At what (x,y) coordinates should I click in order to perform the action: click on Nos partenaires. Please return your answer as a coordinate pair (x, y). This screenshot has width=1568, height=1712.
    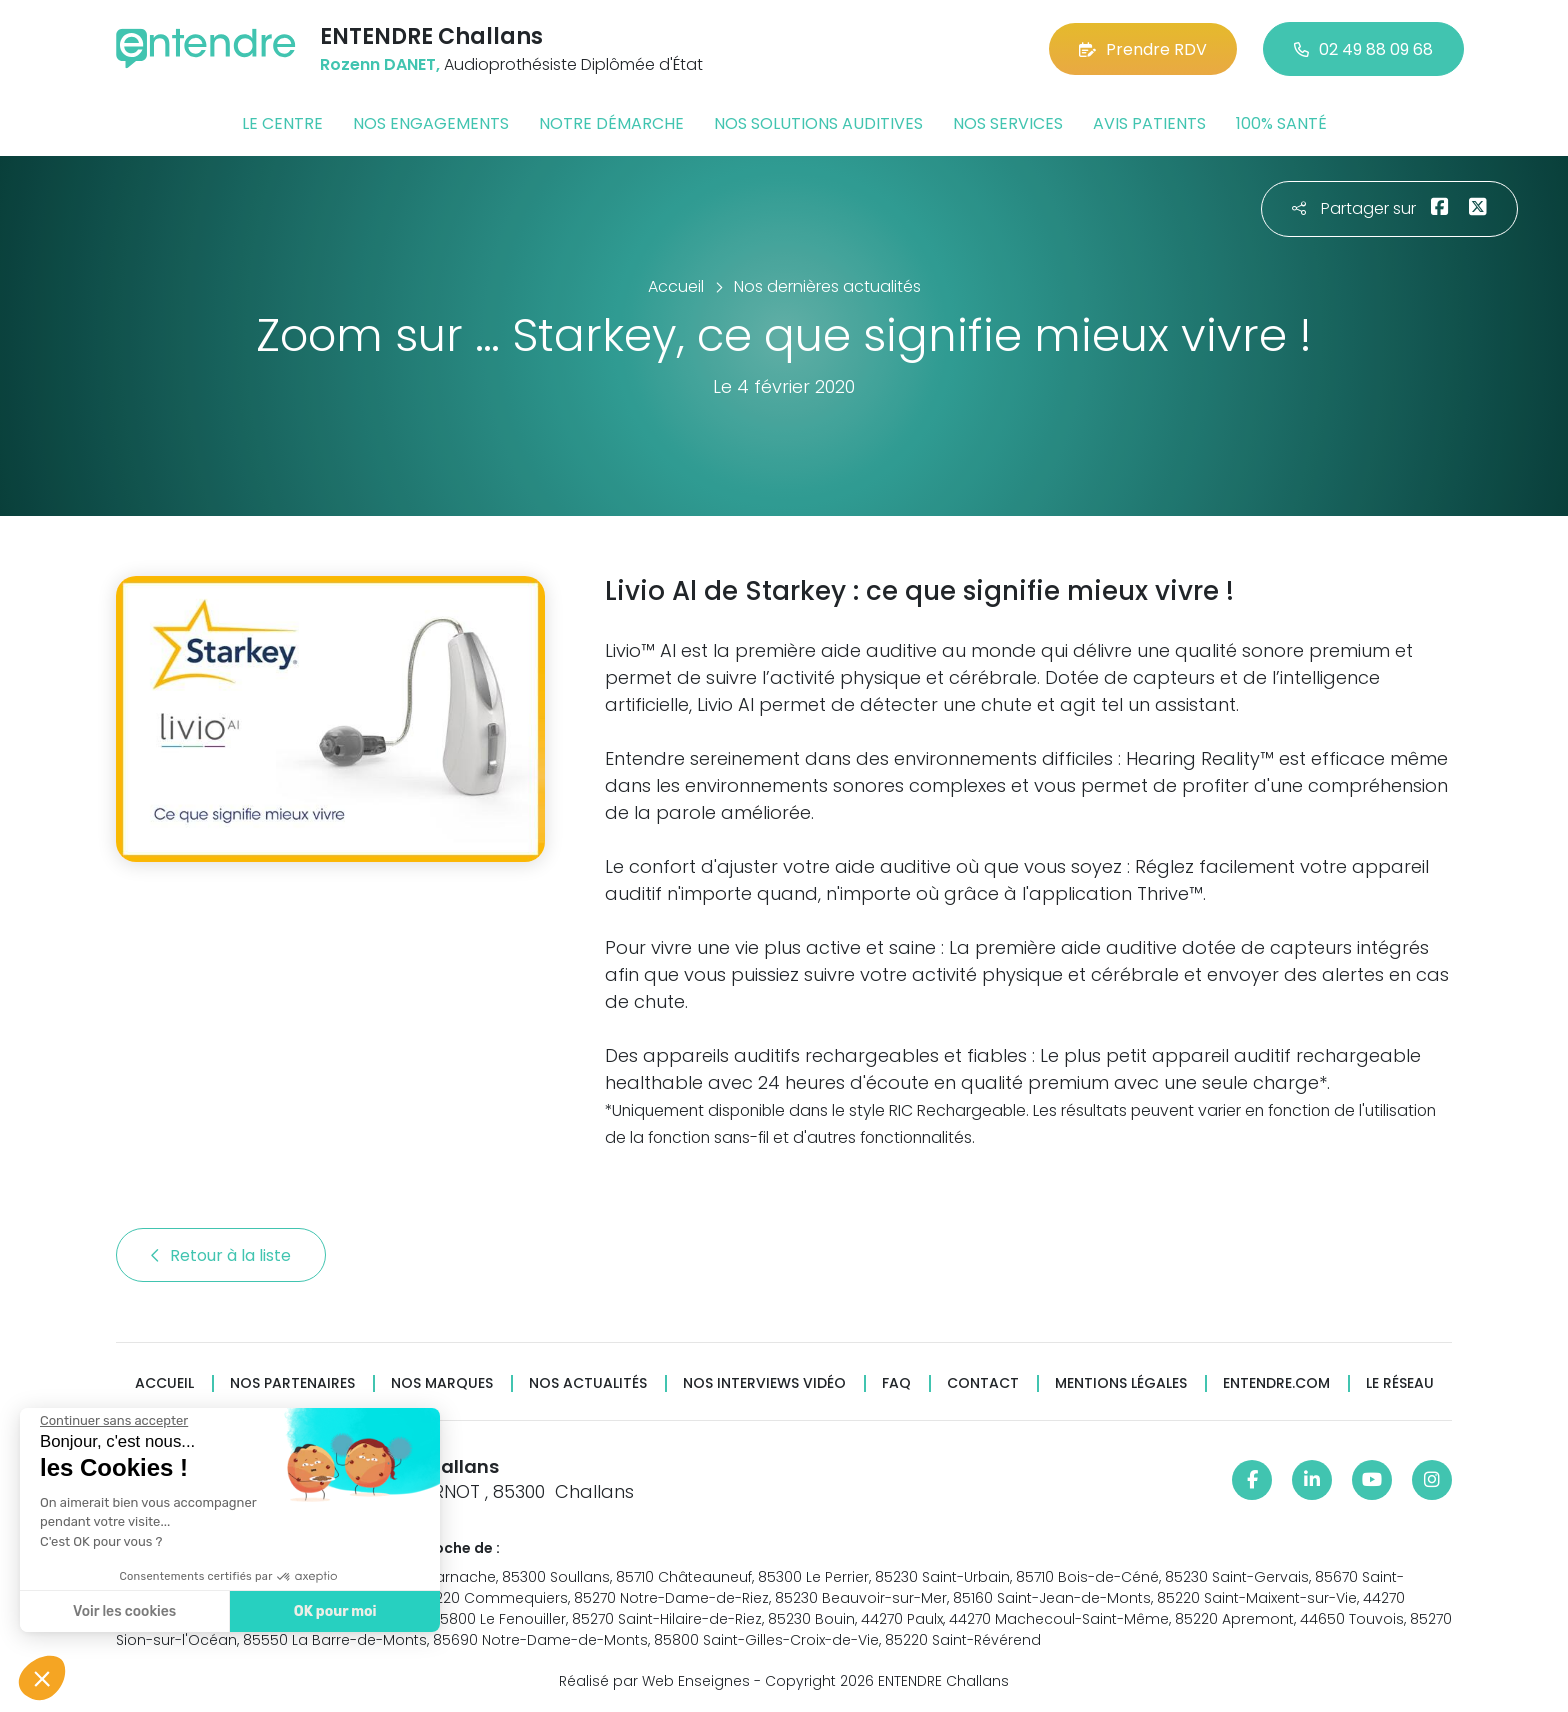
    Looking at the image, I should click on (292, 1383).